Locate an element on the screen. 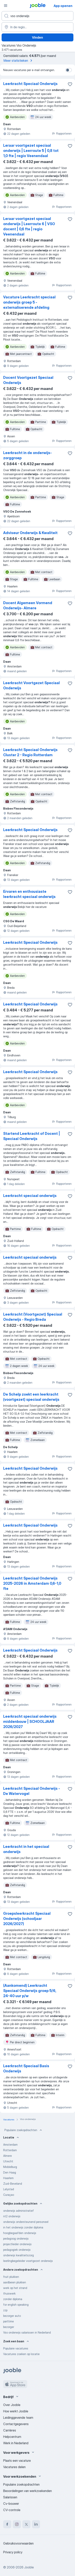  onderwijs administratief is located at coordinates (18, 2210).